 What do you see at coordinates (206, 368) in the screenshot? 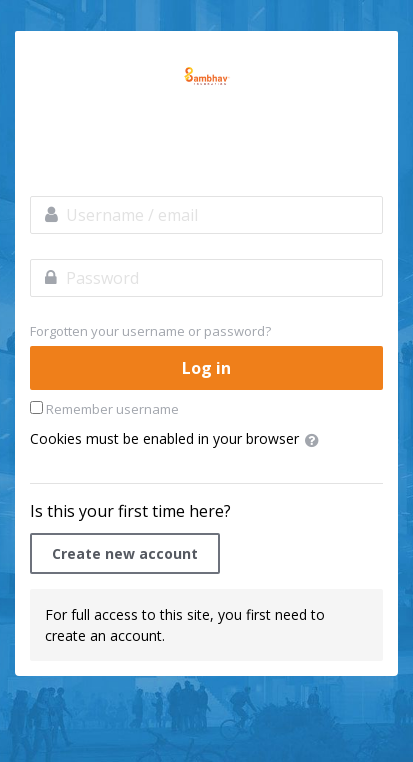
I see `Log in` at bounding box center [206, 368].